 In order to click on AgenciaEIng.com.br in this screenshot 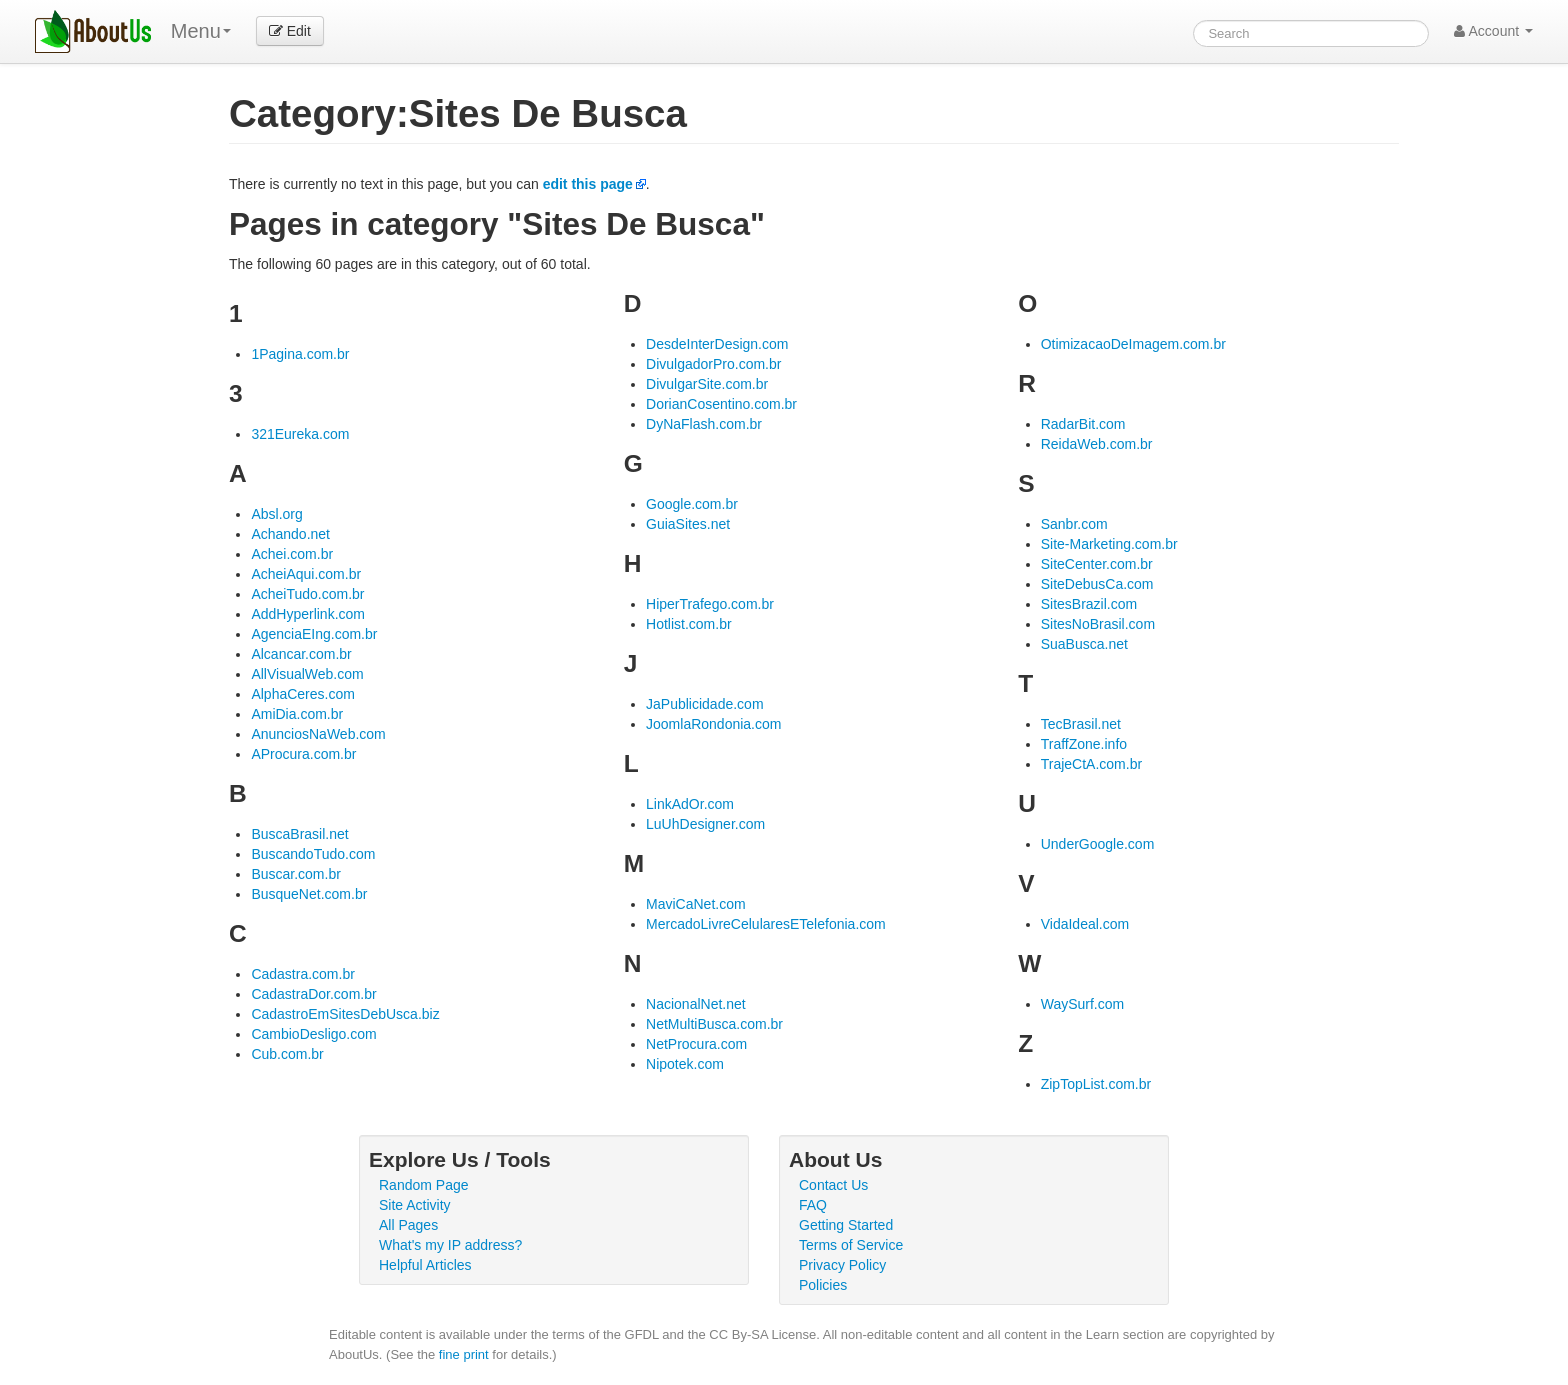, I will do `click(314, 634)`.